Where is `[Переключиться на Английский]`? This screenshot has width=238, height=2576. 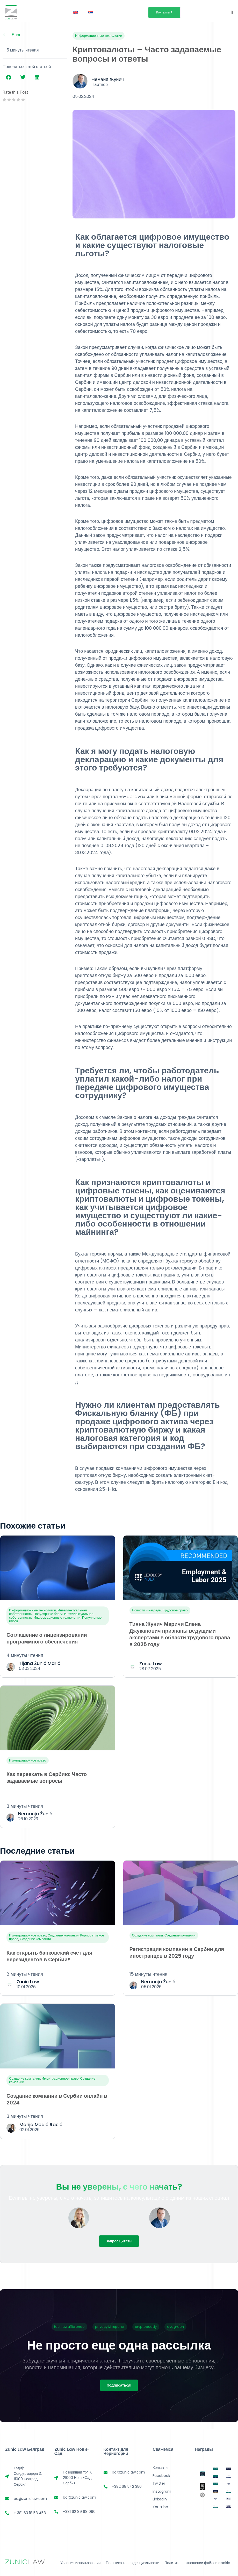 [Переключиться на Английский] is located at coordinates (75, 12).